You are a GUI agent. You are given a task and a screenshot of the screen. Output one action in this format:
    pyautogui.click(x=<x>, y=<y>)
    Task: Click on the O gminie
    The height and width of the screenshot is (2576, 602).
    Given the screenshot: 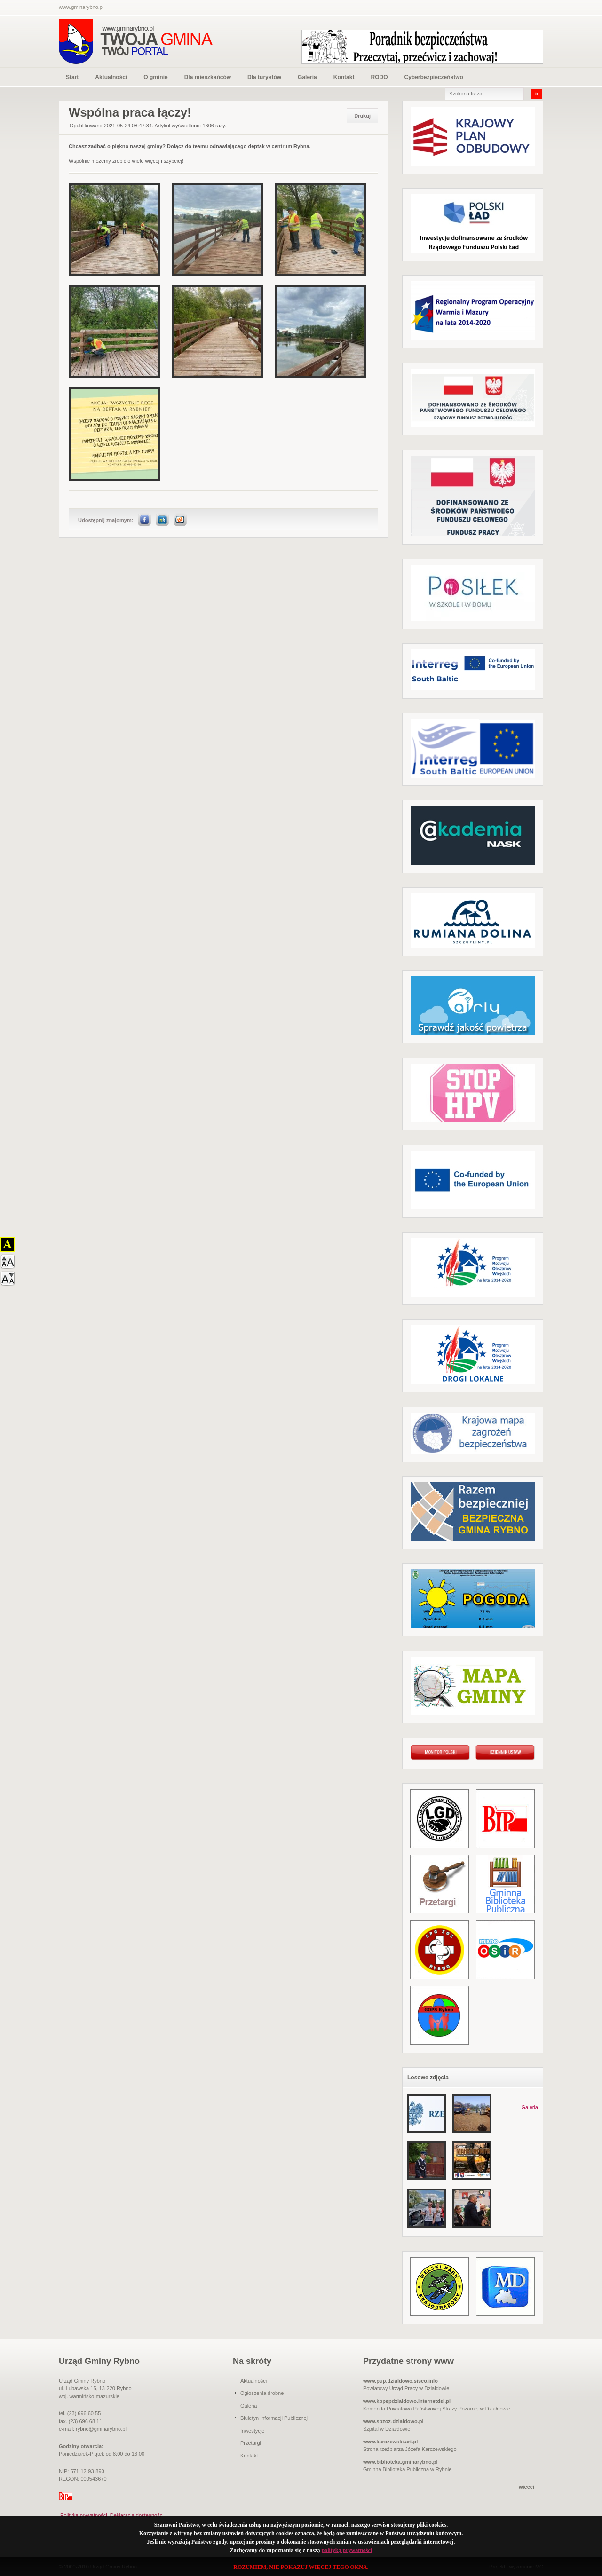 What is the action you would take?
    pyautogui.click(x=155, y=77)
    